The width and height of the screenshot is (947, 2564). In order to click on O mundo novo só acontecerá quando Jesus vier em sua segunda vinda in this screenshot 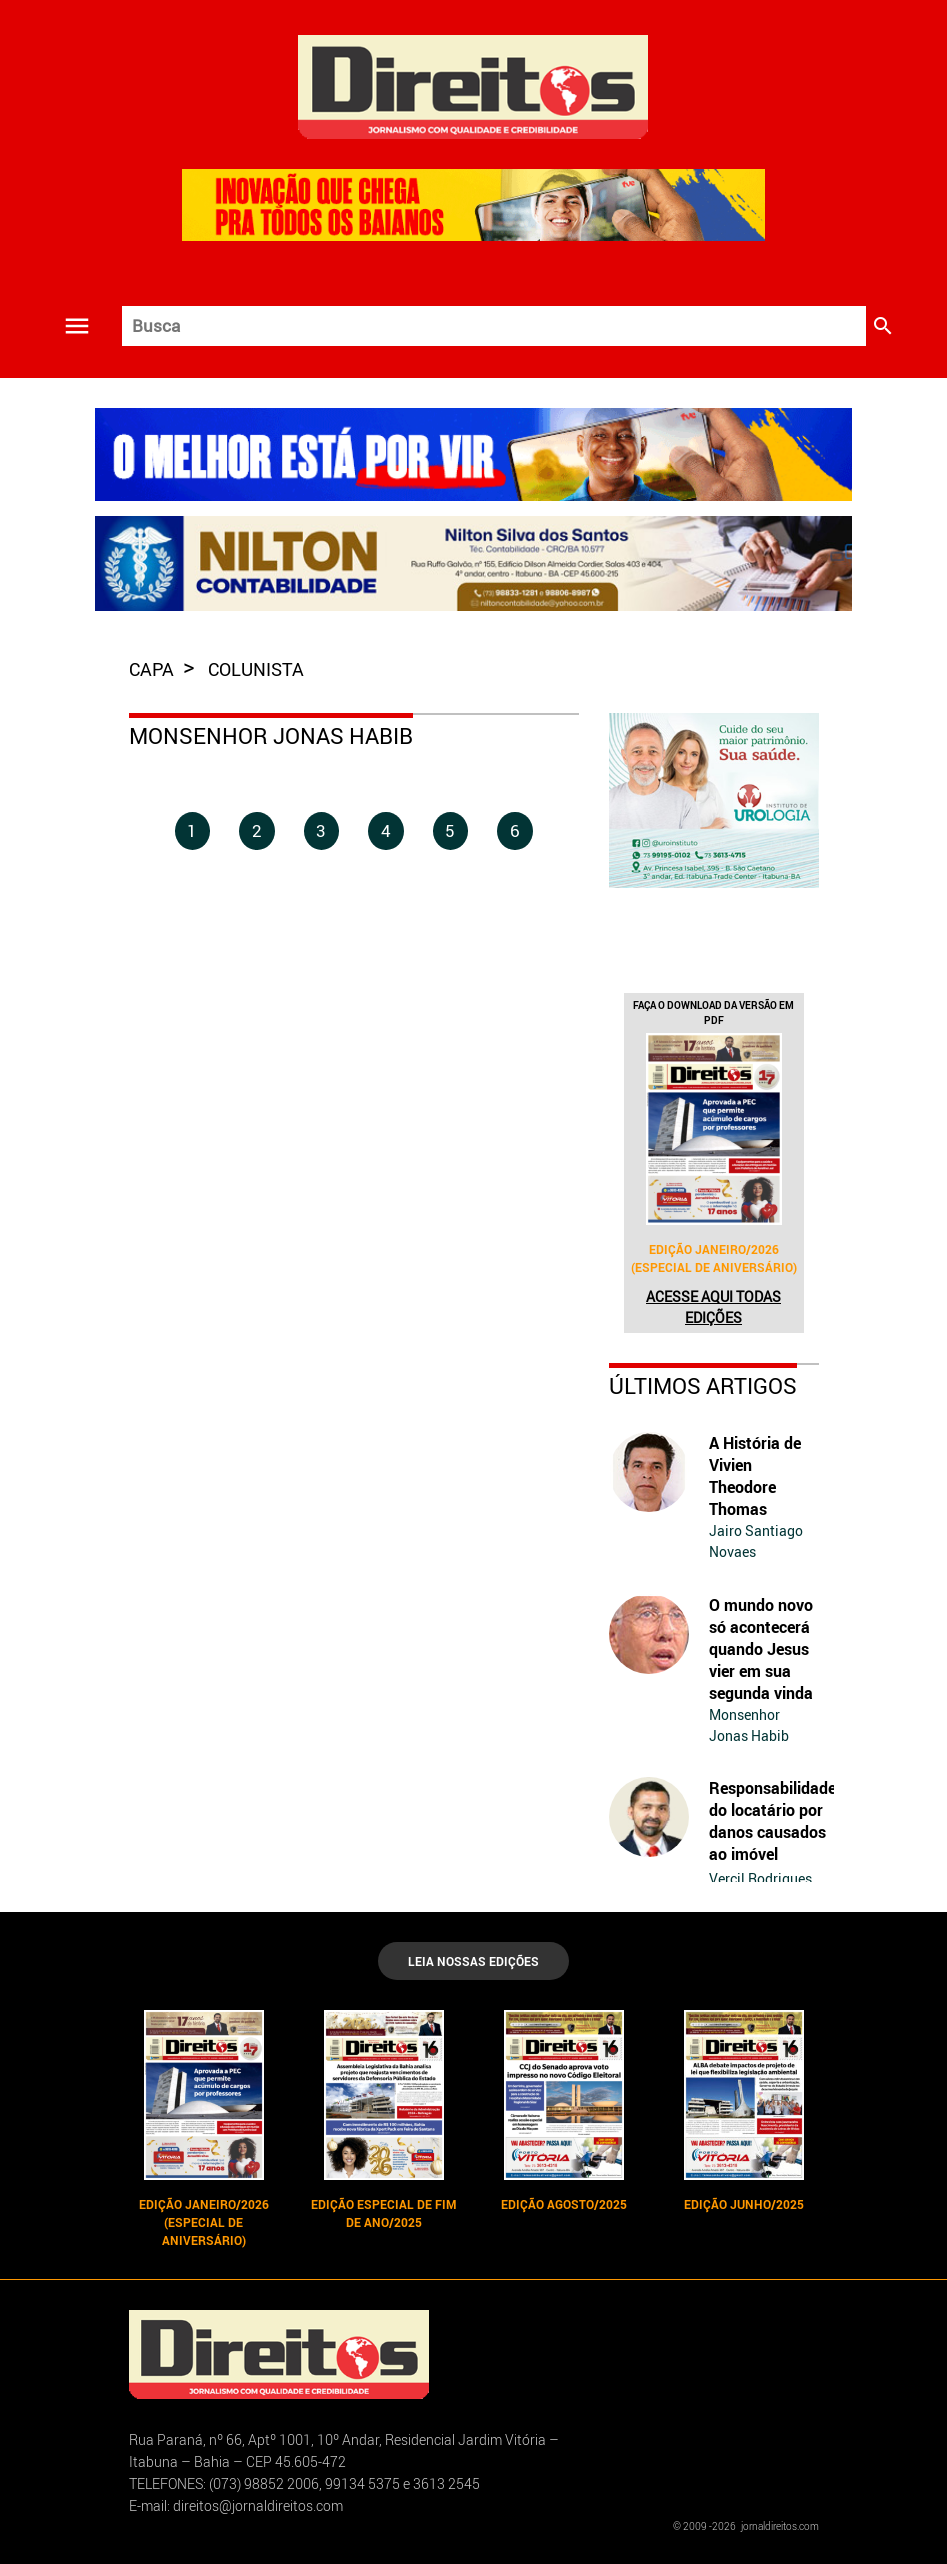, I will do `click(761, 1649)`.